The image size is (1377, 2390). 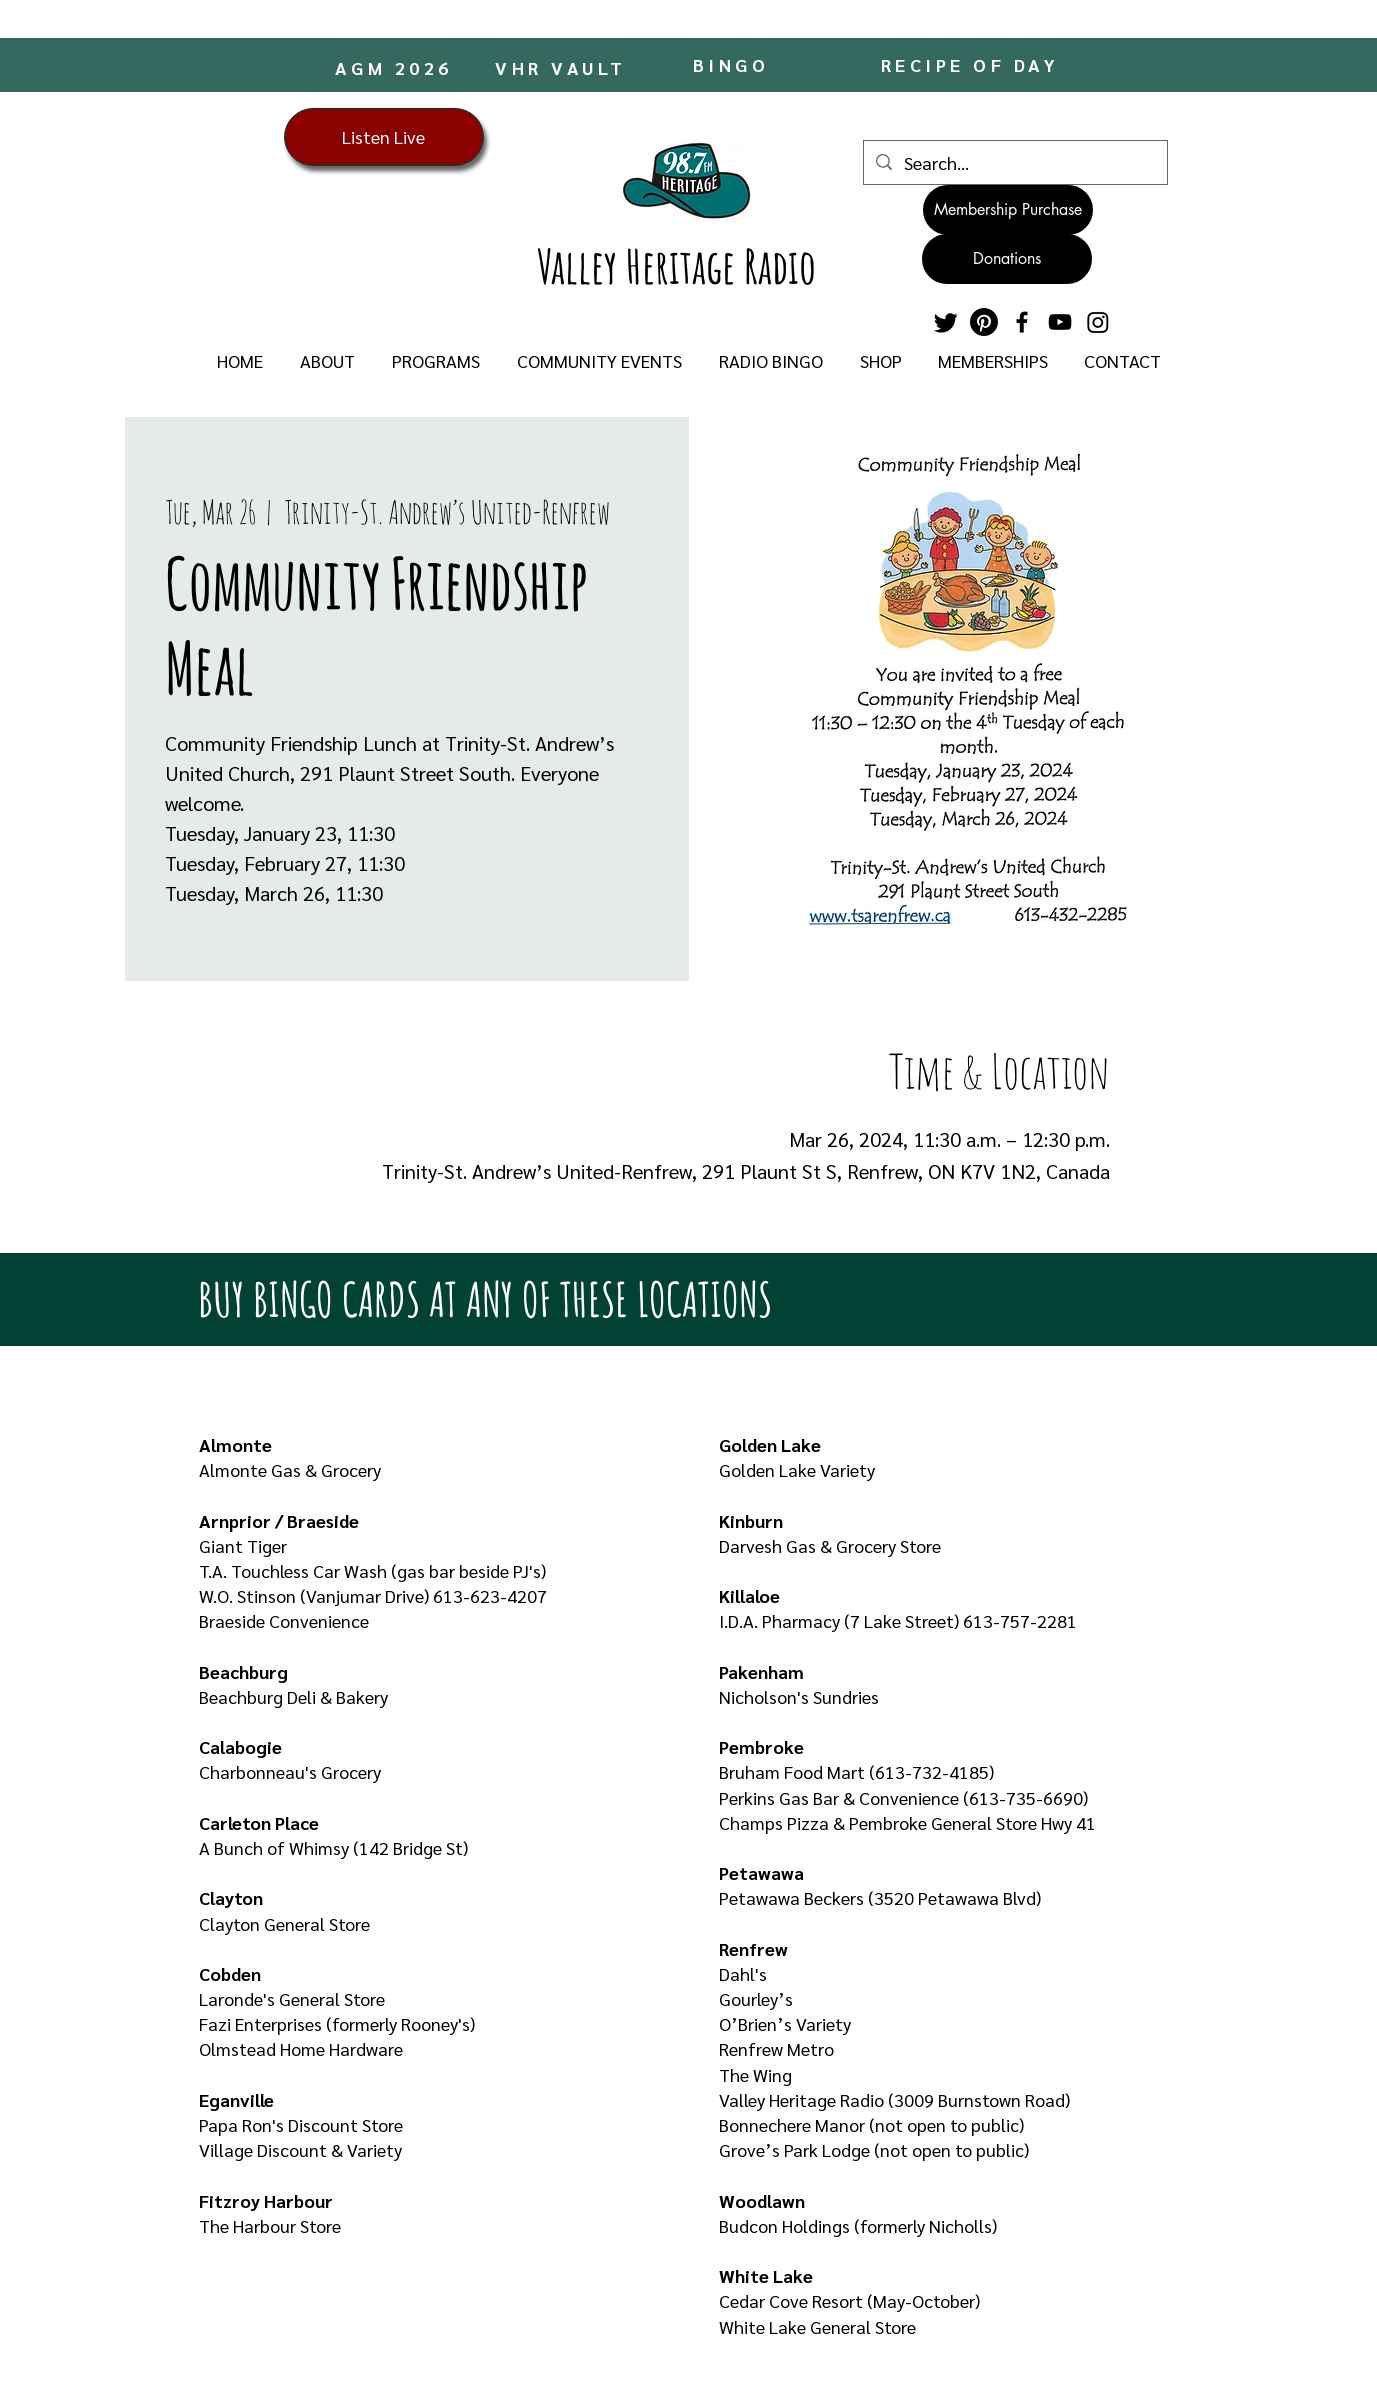 I want to click on [Listen Live], so click(x=384, y=137).